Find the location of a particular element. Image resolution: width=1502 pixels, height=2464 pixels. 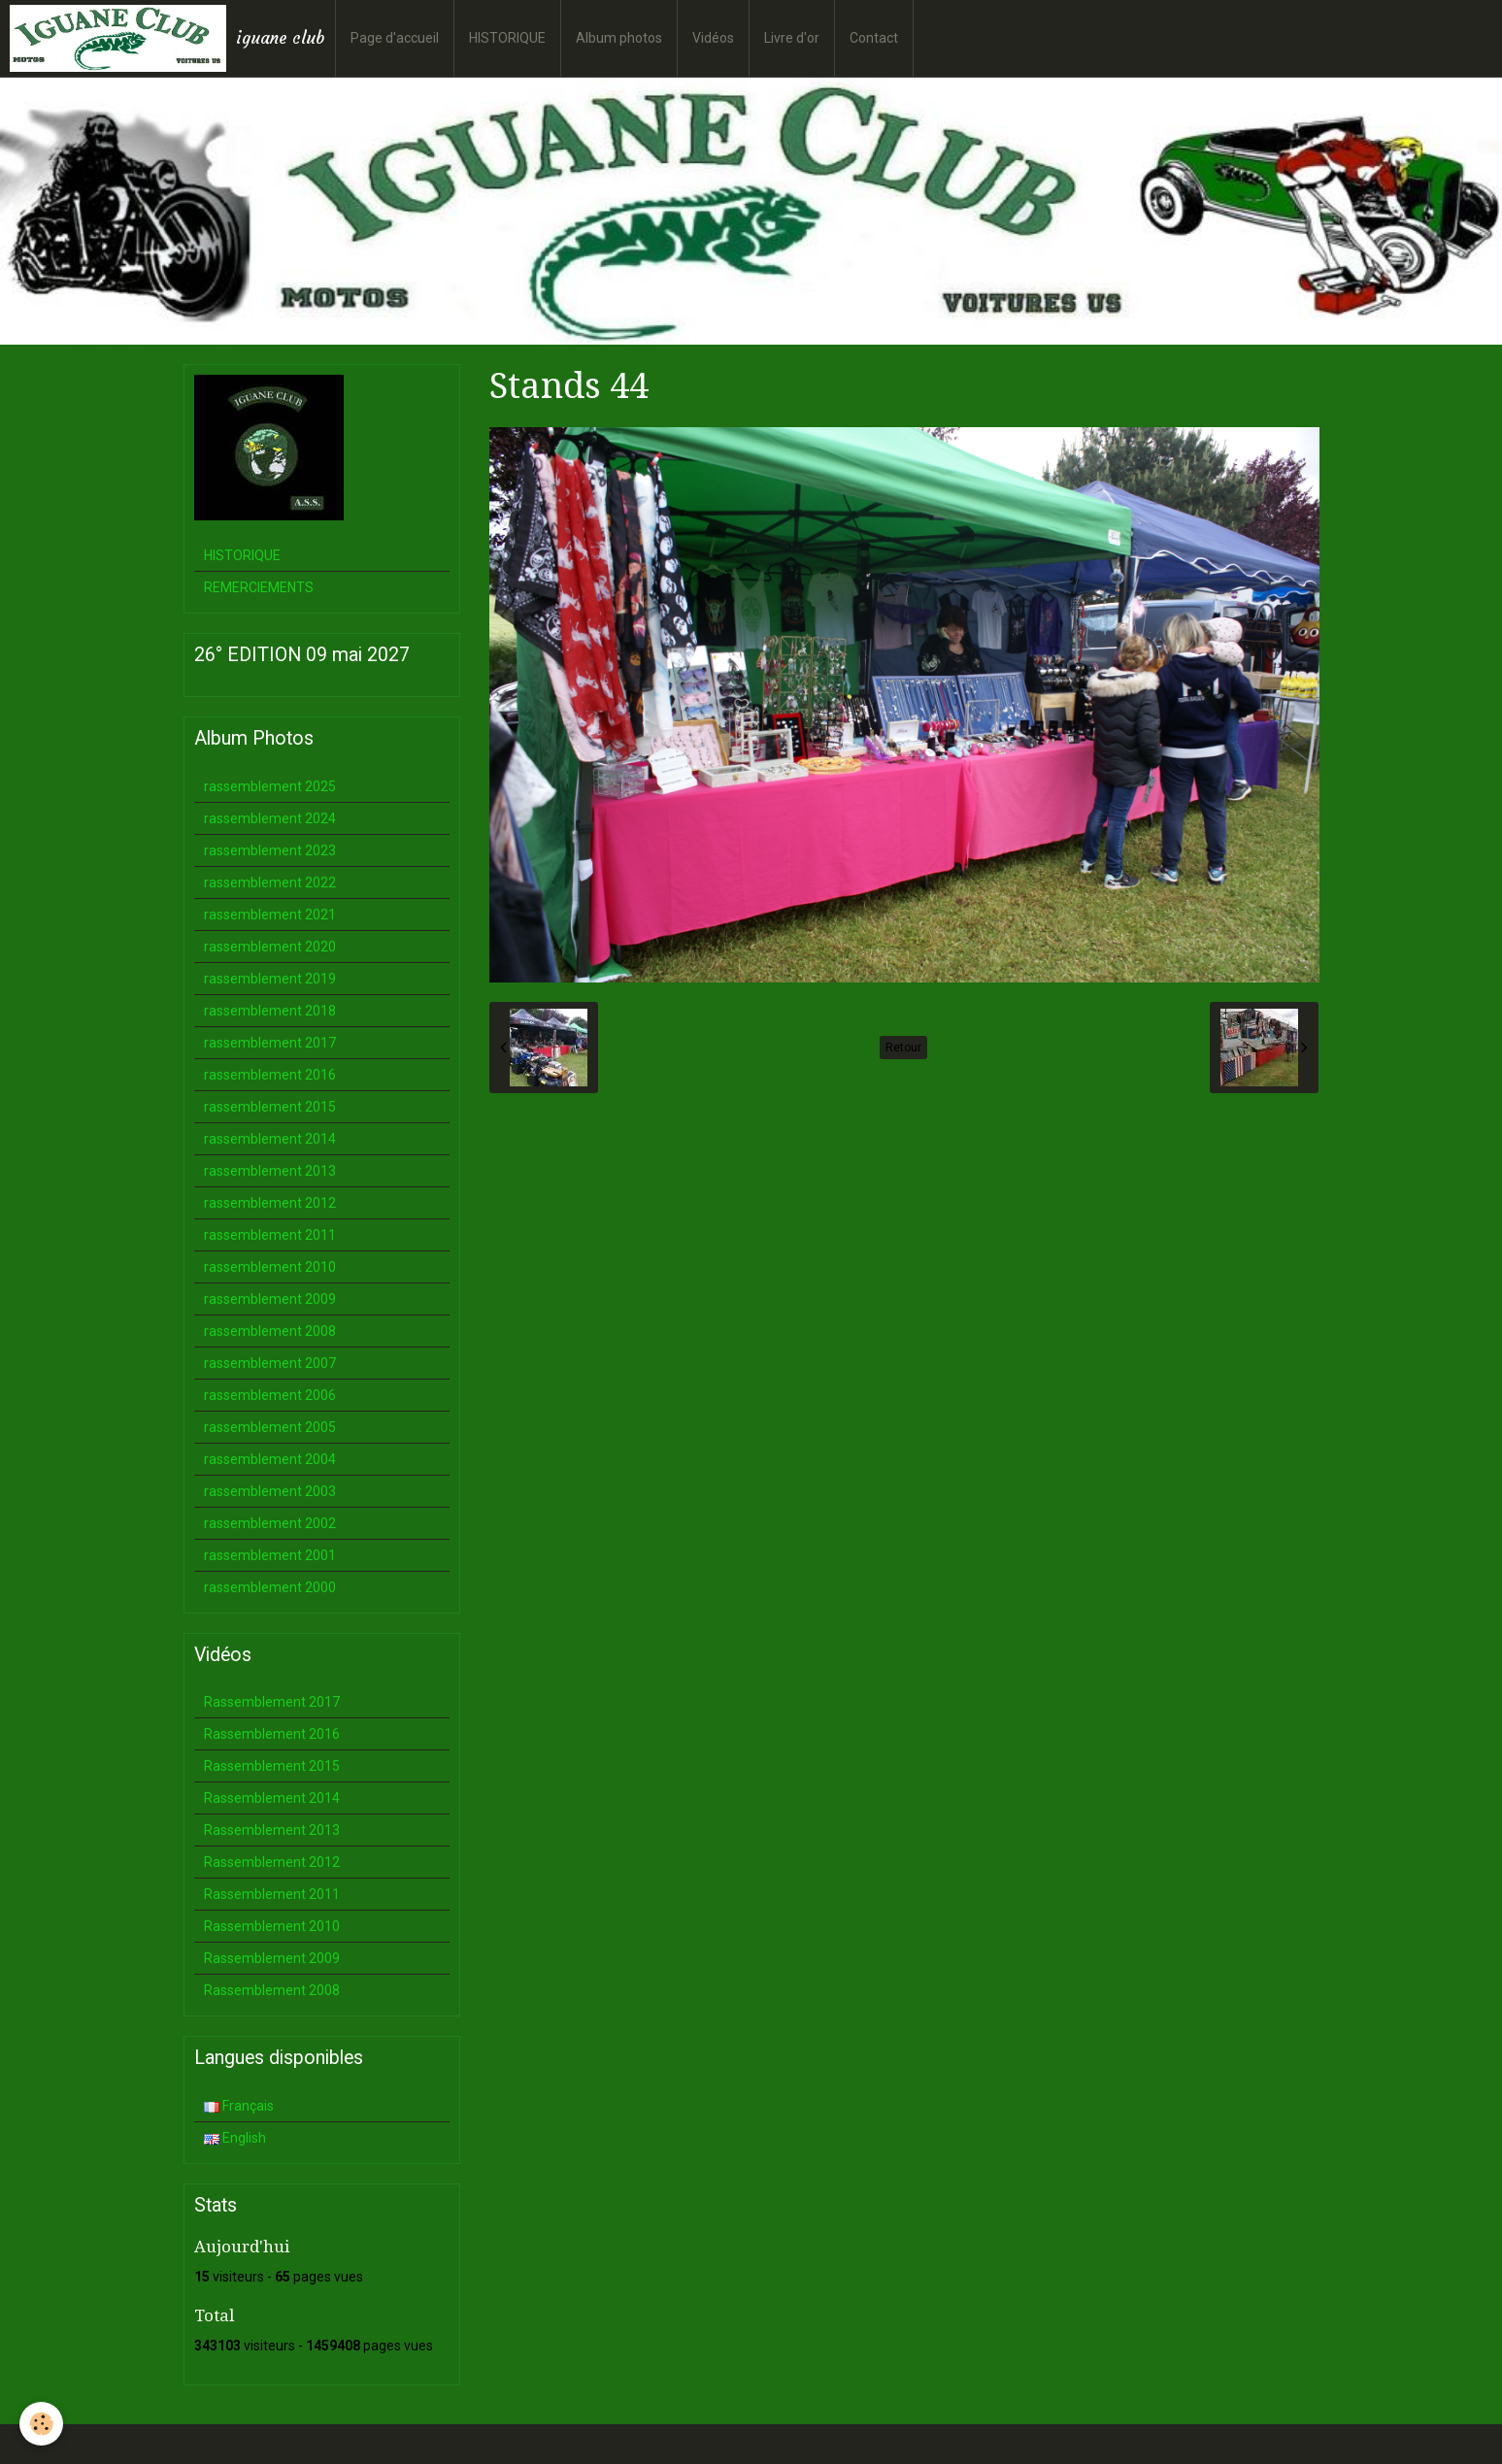

Page d'accueil is located at coordinates (394, 38).